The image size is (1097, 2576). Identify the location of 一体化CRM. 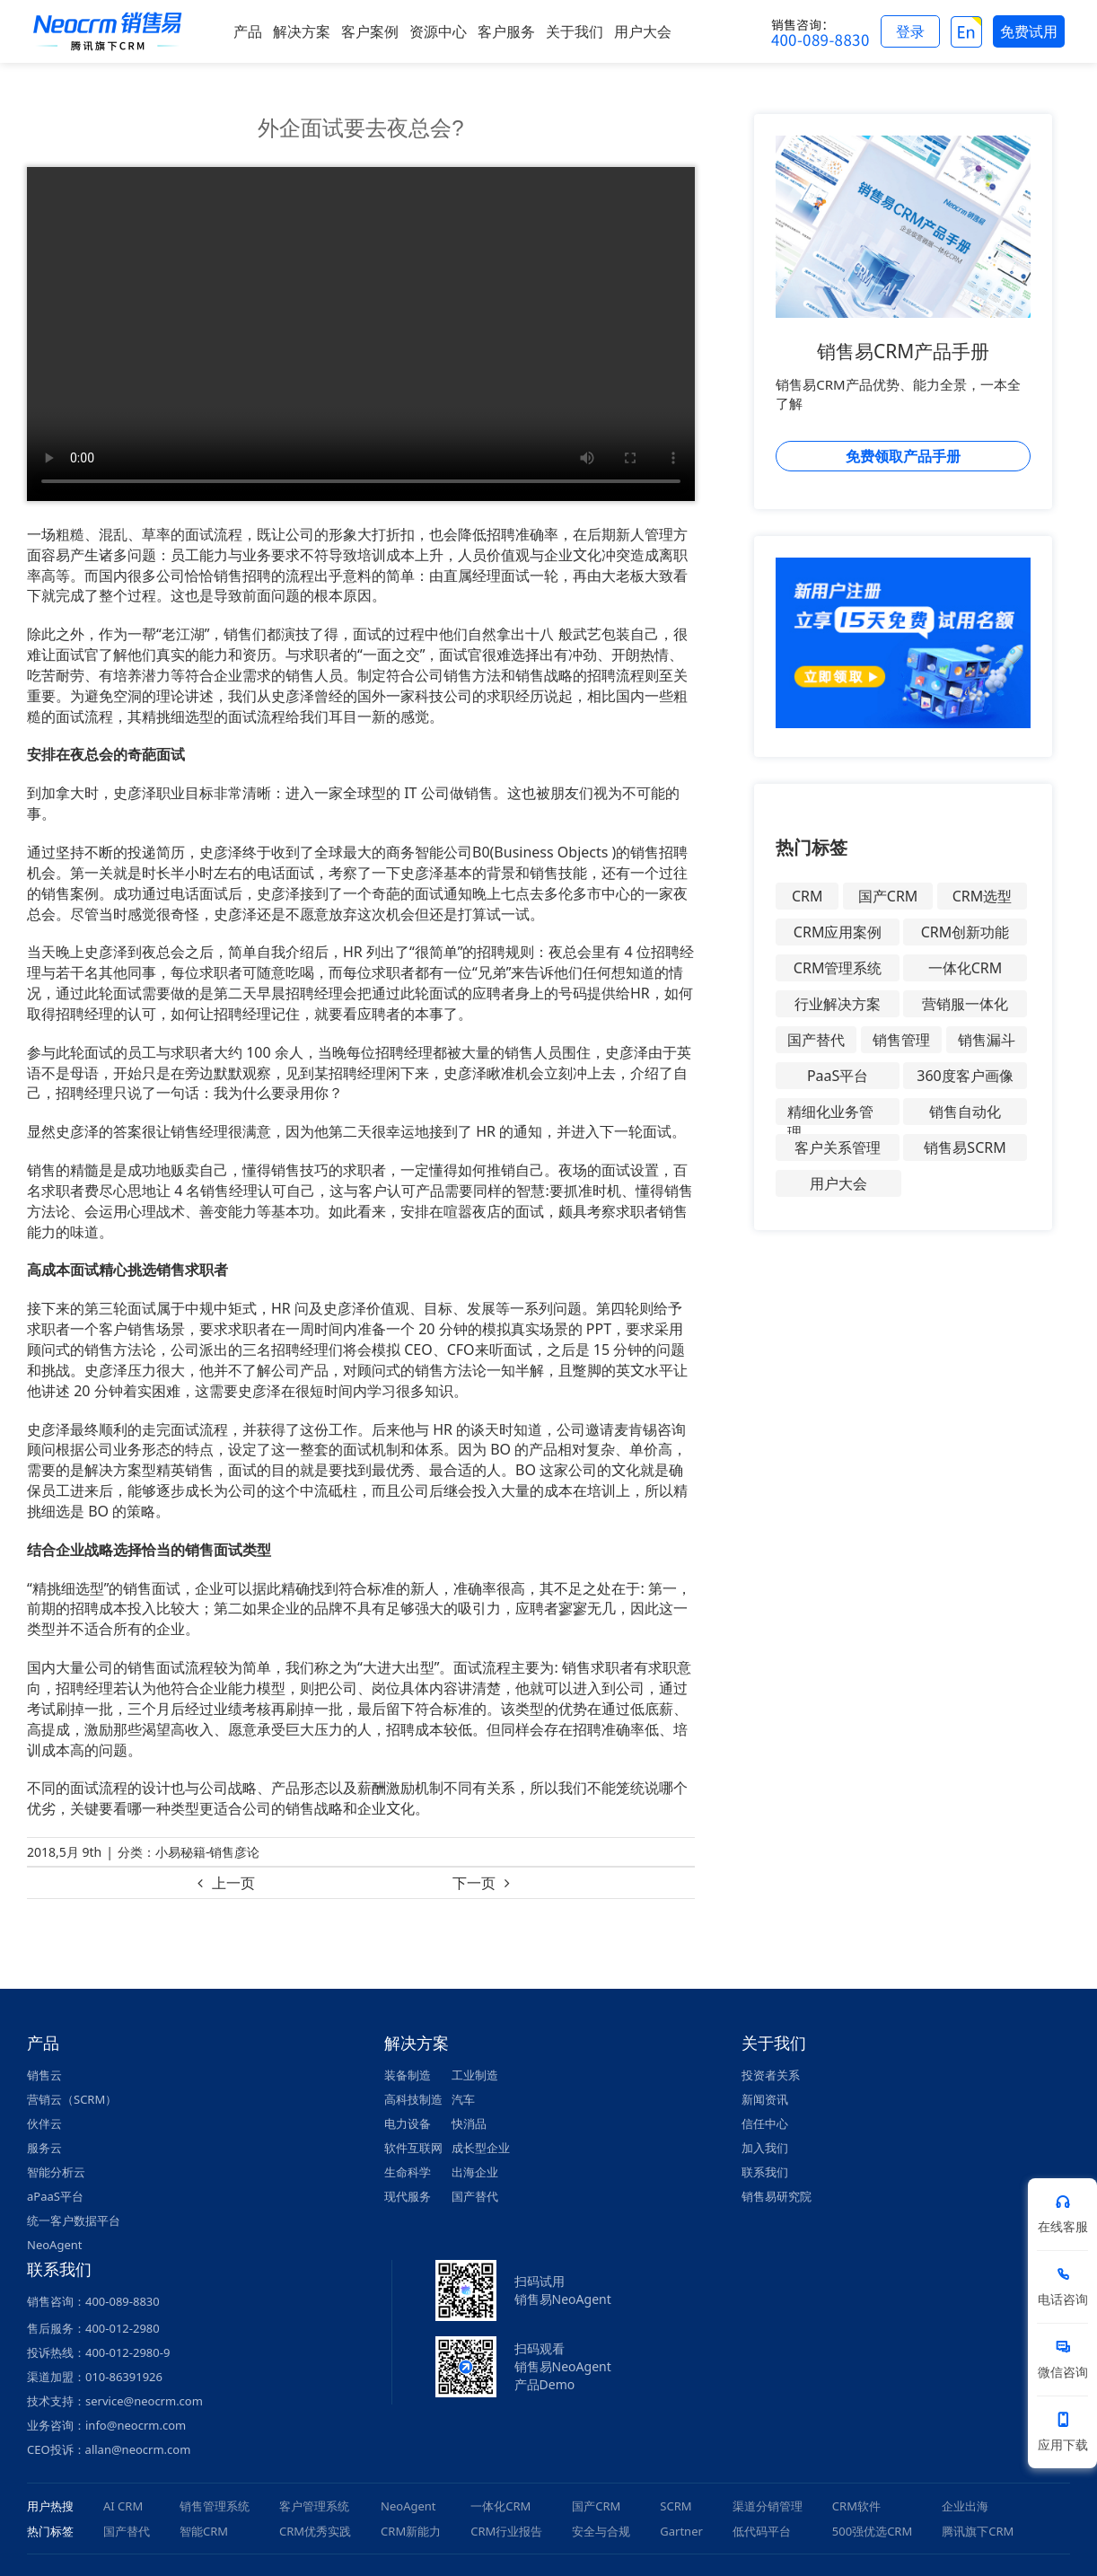
(965, 968).